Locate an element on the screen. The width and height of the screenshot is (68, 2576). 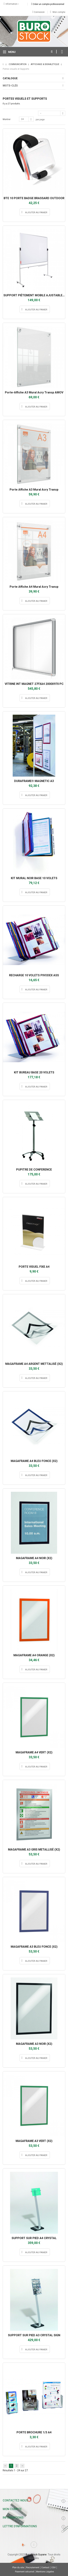
MAGAFRAME A4 NOIR (X2) is located at coordinates (34, 1558).